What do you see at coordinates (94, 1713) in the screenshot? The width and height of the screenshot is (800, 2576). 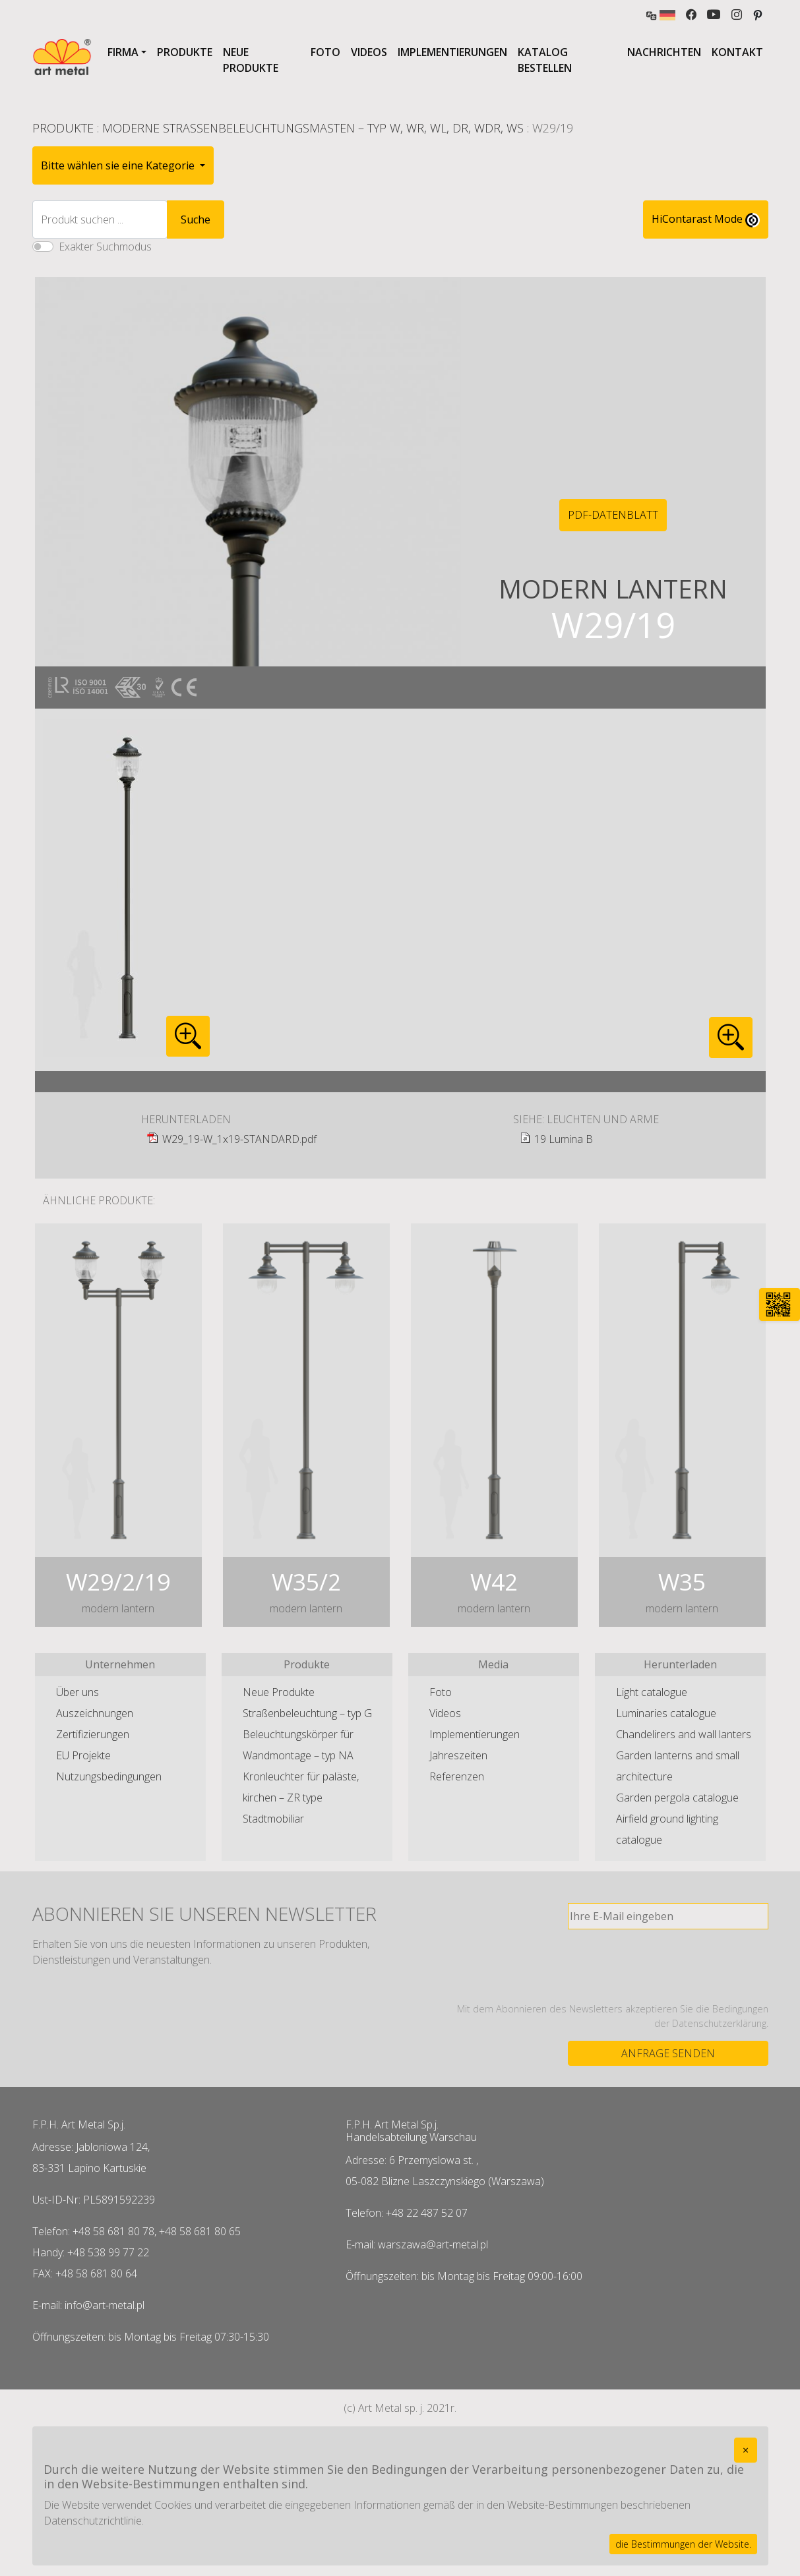 I see `Auszeichnungen` at bounding box center [94, 1713].